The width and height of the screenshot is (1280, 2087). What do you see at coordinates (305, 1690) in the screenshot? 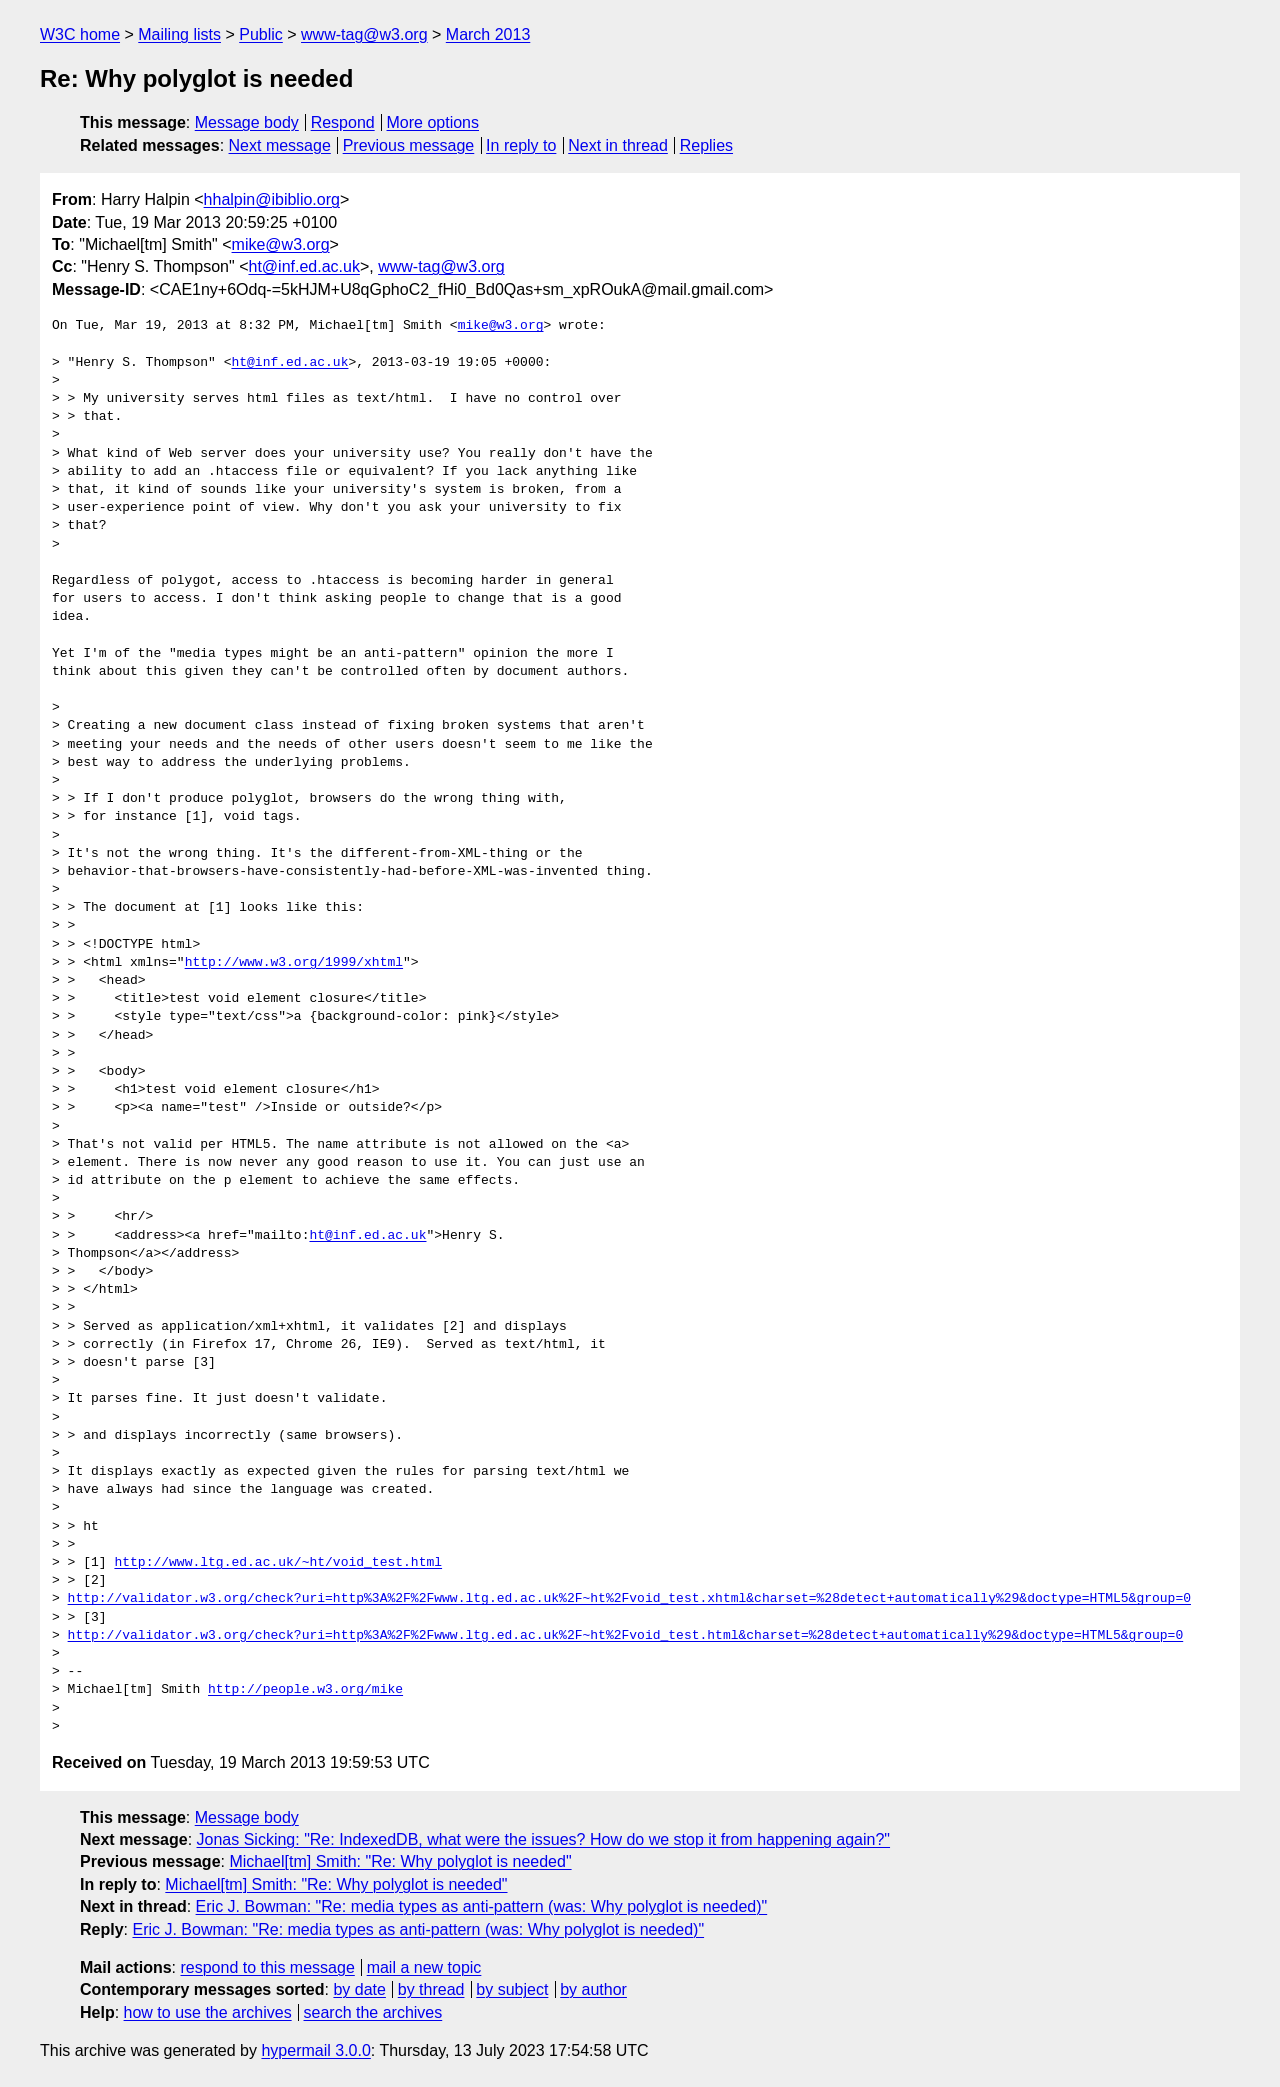
I see `http://people.w3.org/mike` at bounding box center [305, 1690].